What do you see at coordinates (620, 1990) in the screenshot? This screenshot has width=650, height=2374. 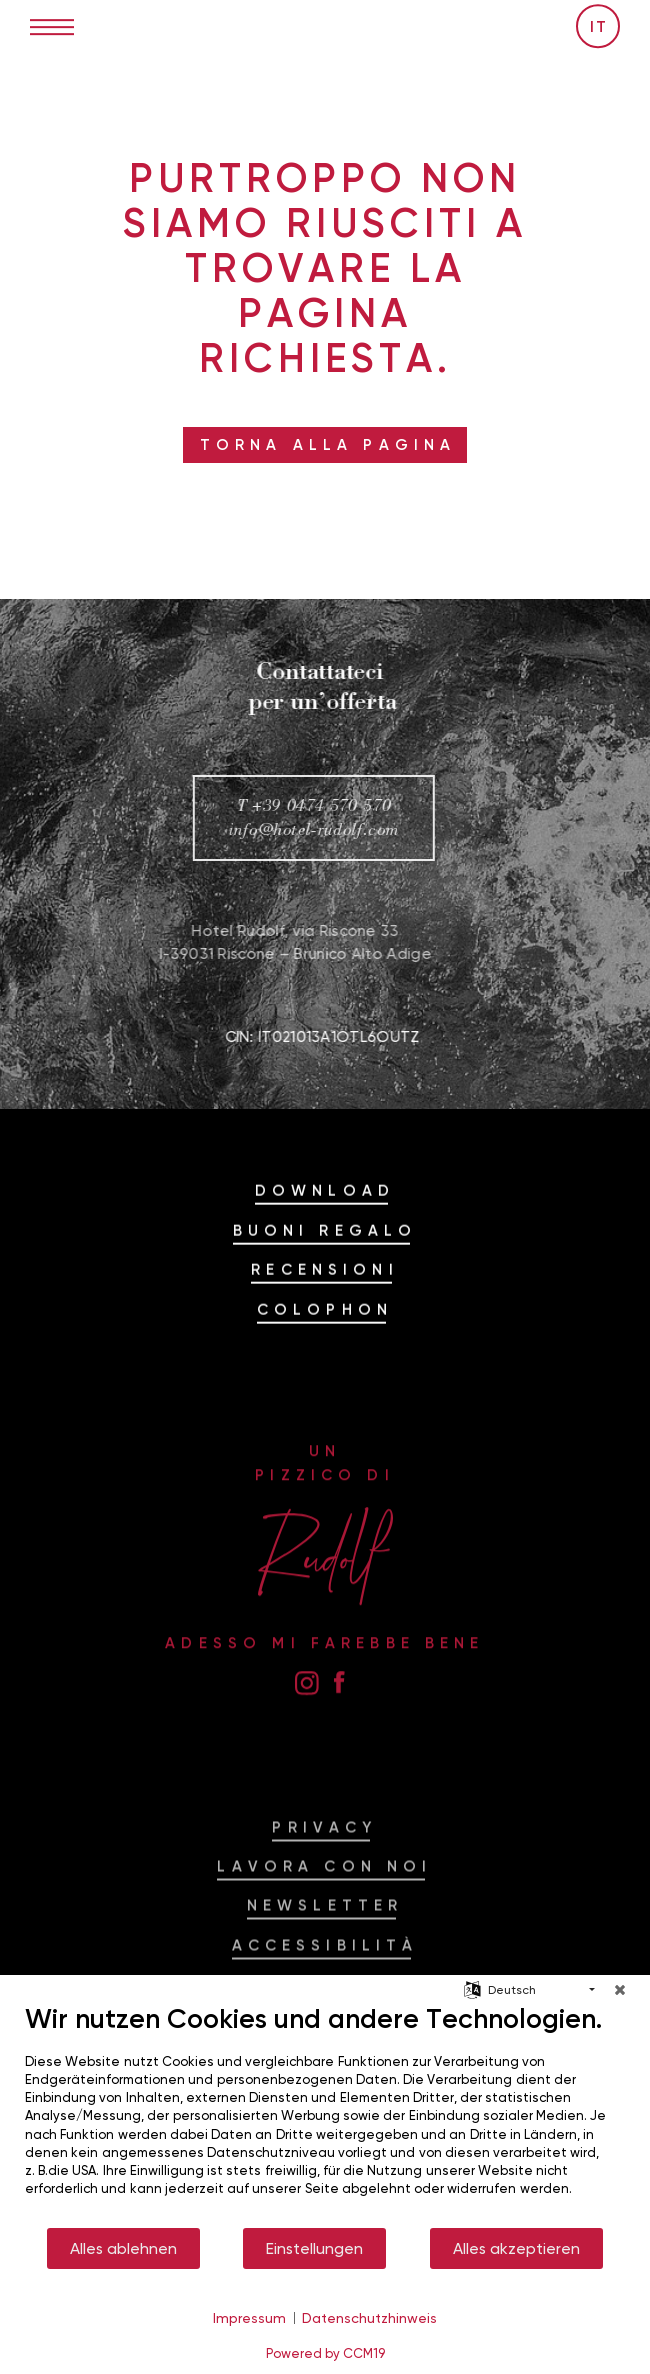 I see `[Schließen]` at bounding box center [620, 1990].